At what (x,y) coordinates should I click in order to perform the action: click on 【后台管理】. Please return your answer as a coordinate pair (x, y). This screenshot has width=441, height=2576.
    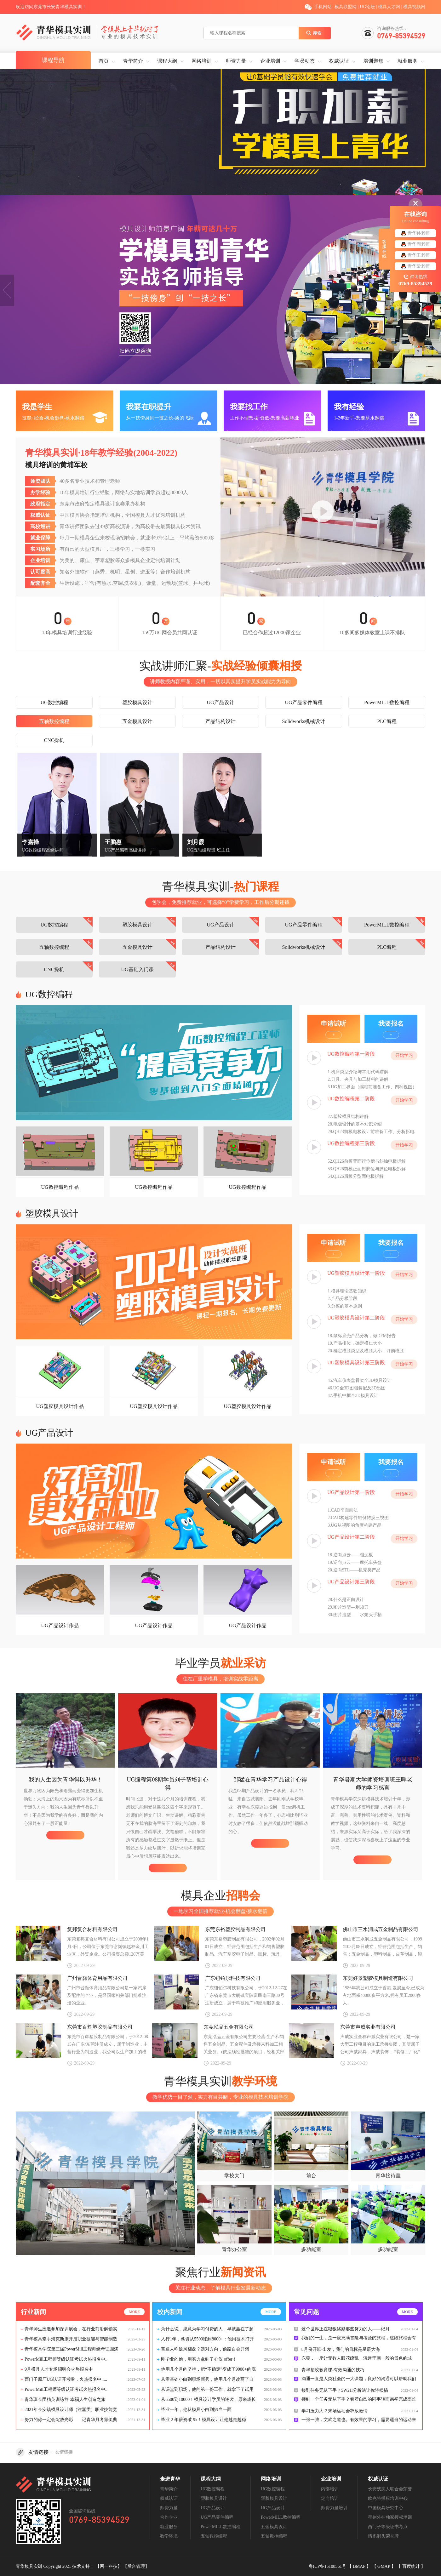
    Looking at the image, I should click on (136, 2566).